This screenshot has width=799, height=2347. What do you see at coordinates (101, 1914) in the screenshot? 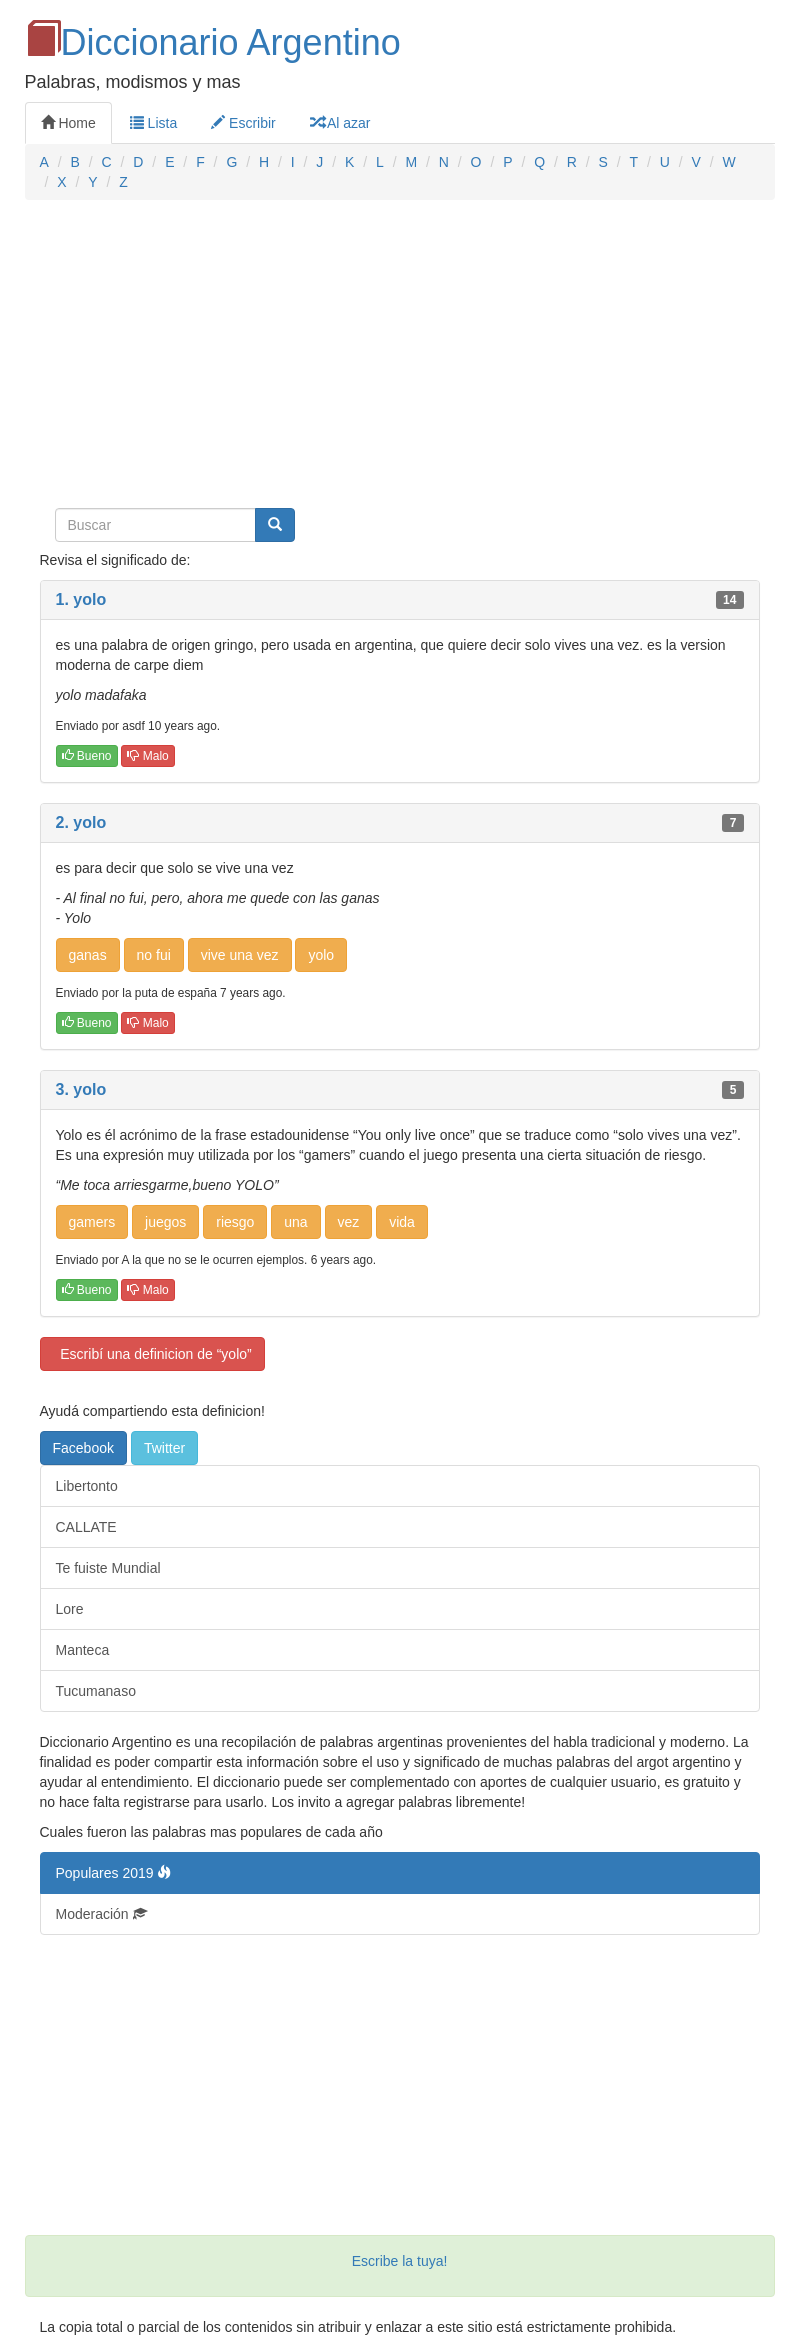
I see `Moderación` at bounding box center [101, 1914].